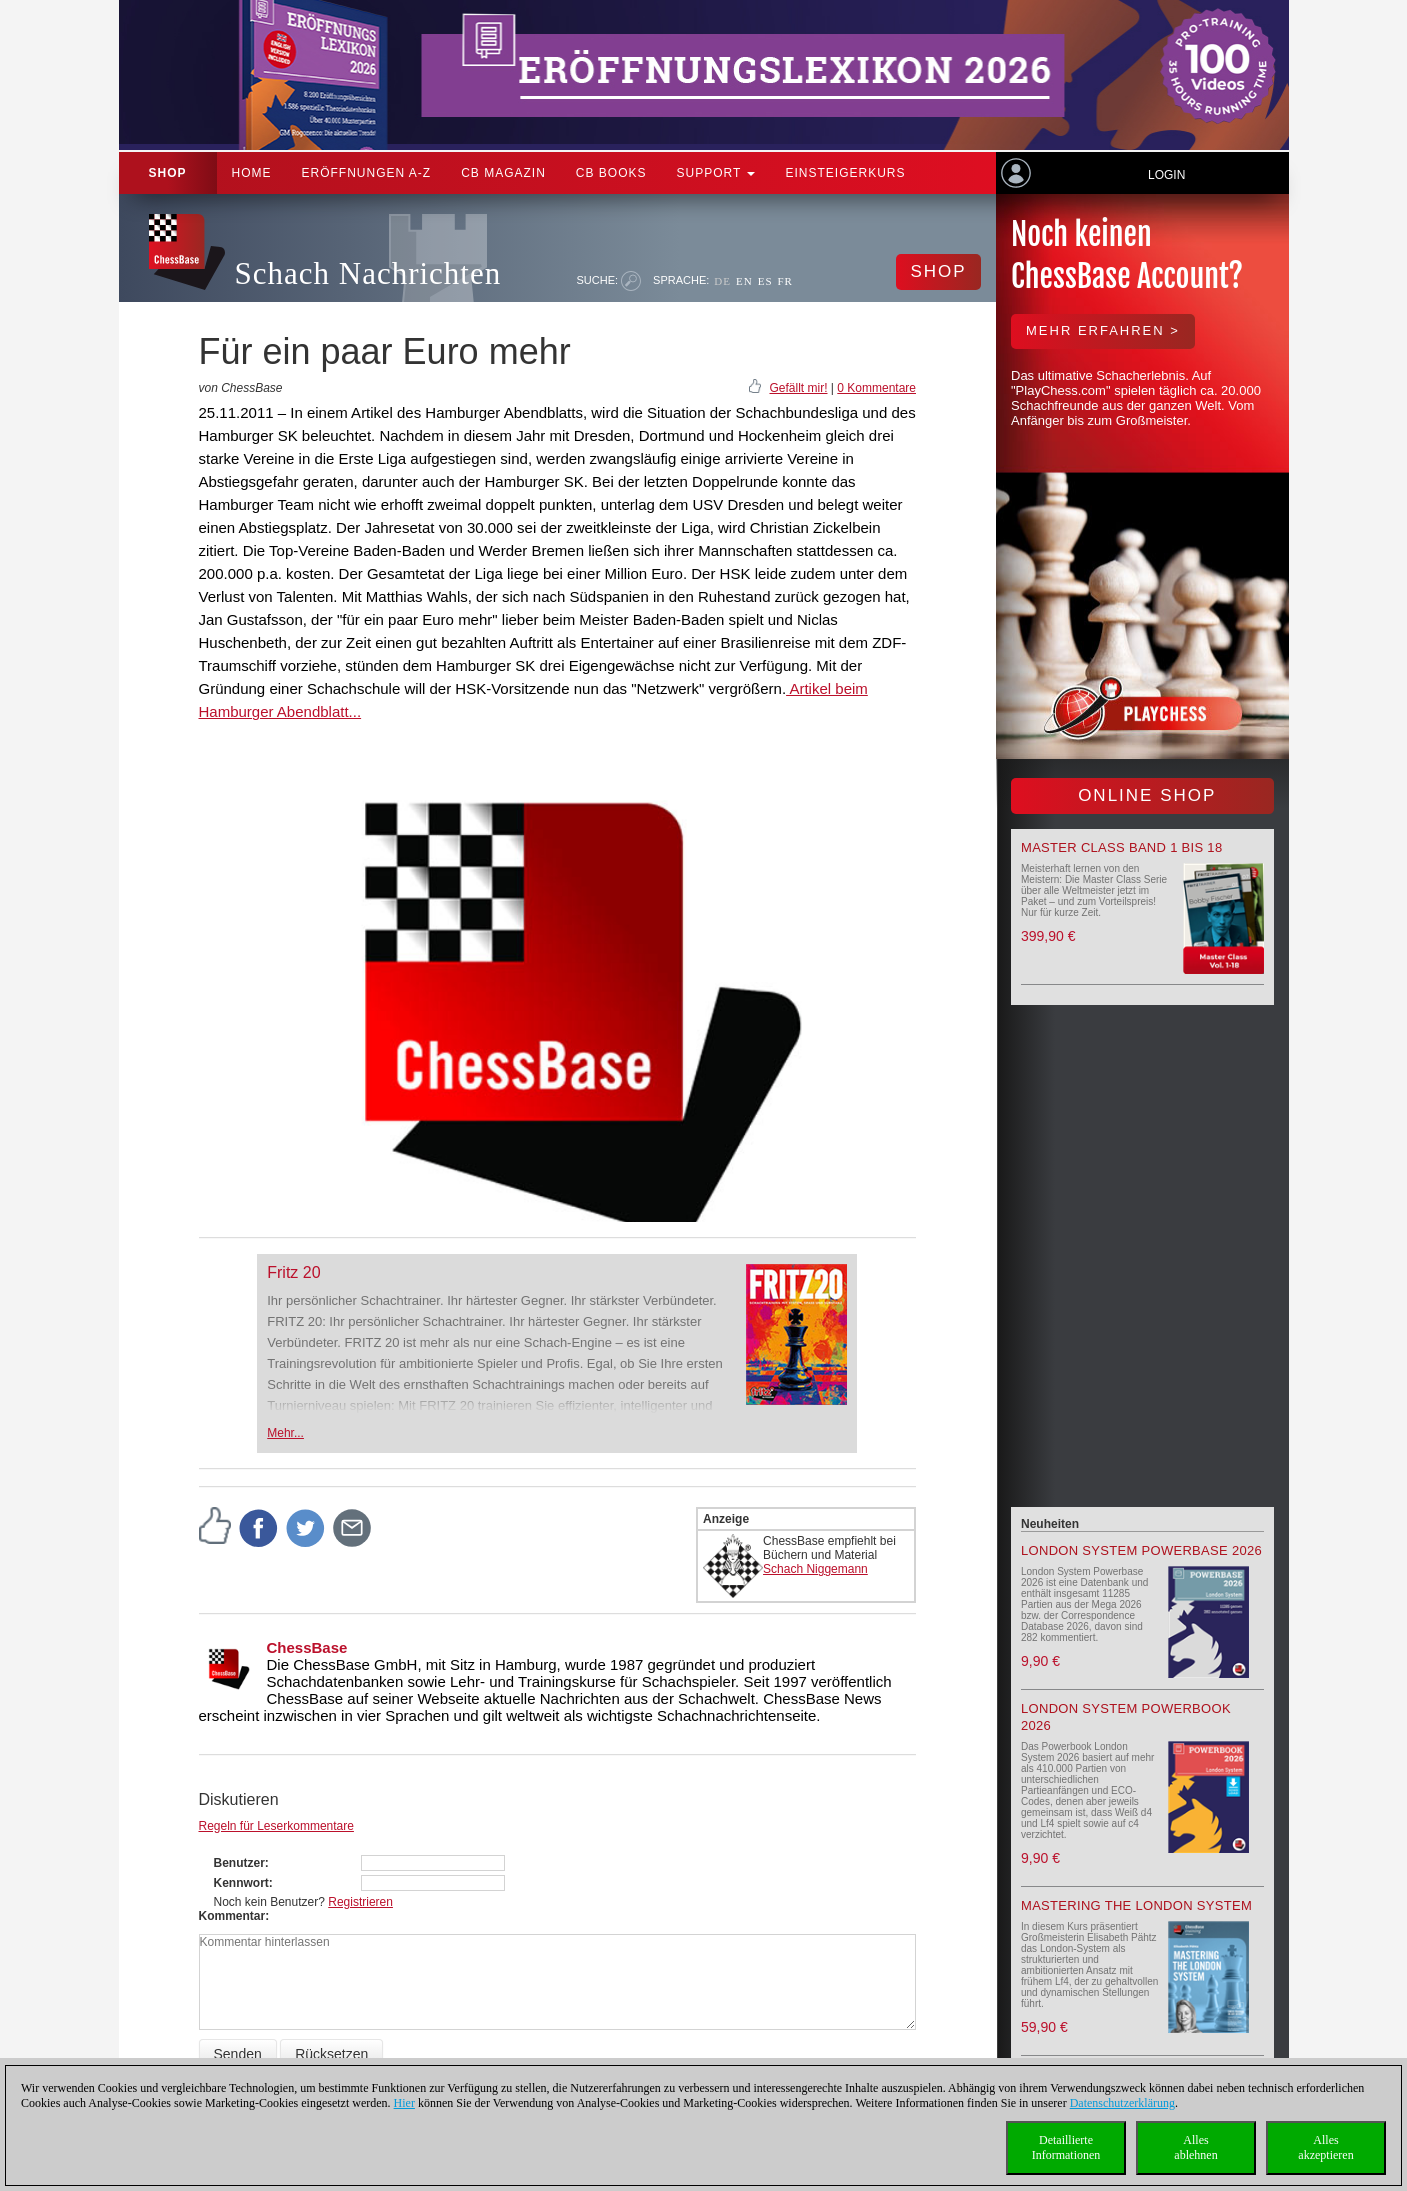  What do you see at coordinates (252, 173) in the screenshot?
I see `Home` at bounding box center [252, 173].